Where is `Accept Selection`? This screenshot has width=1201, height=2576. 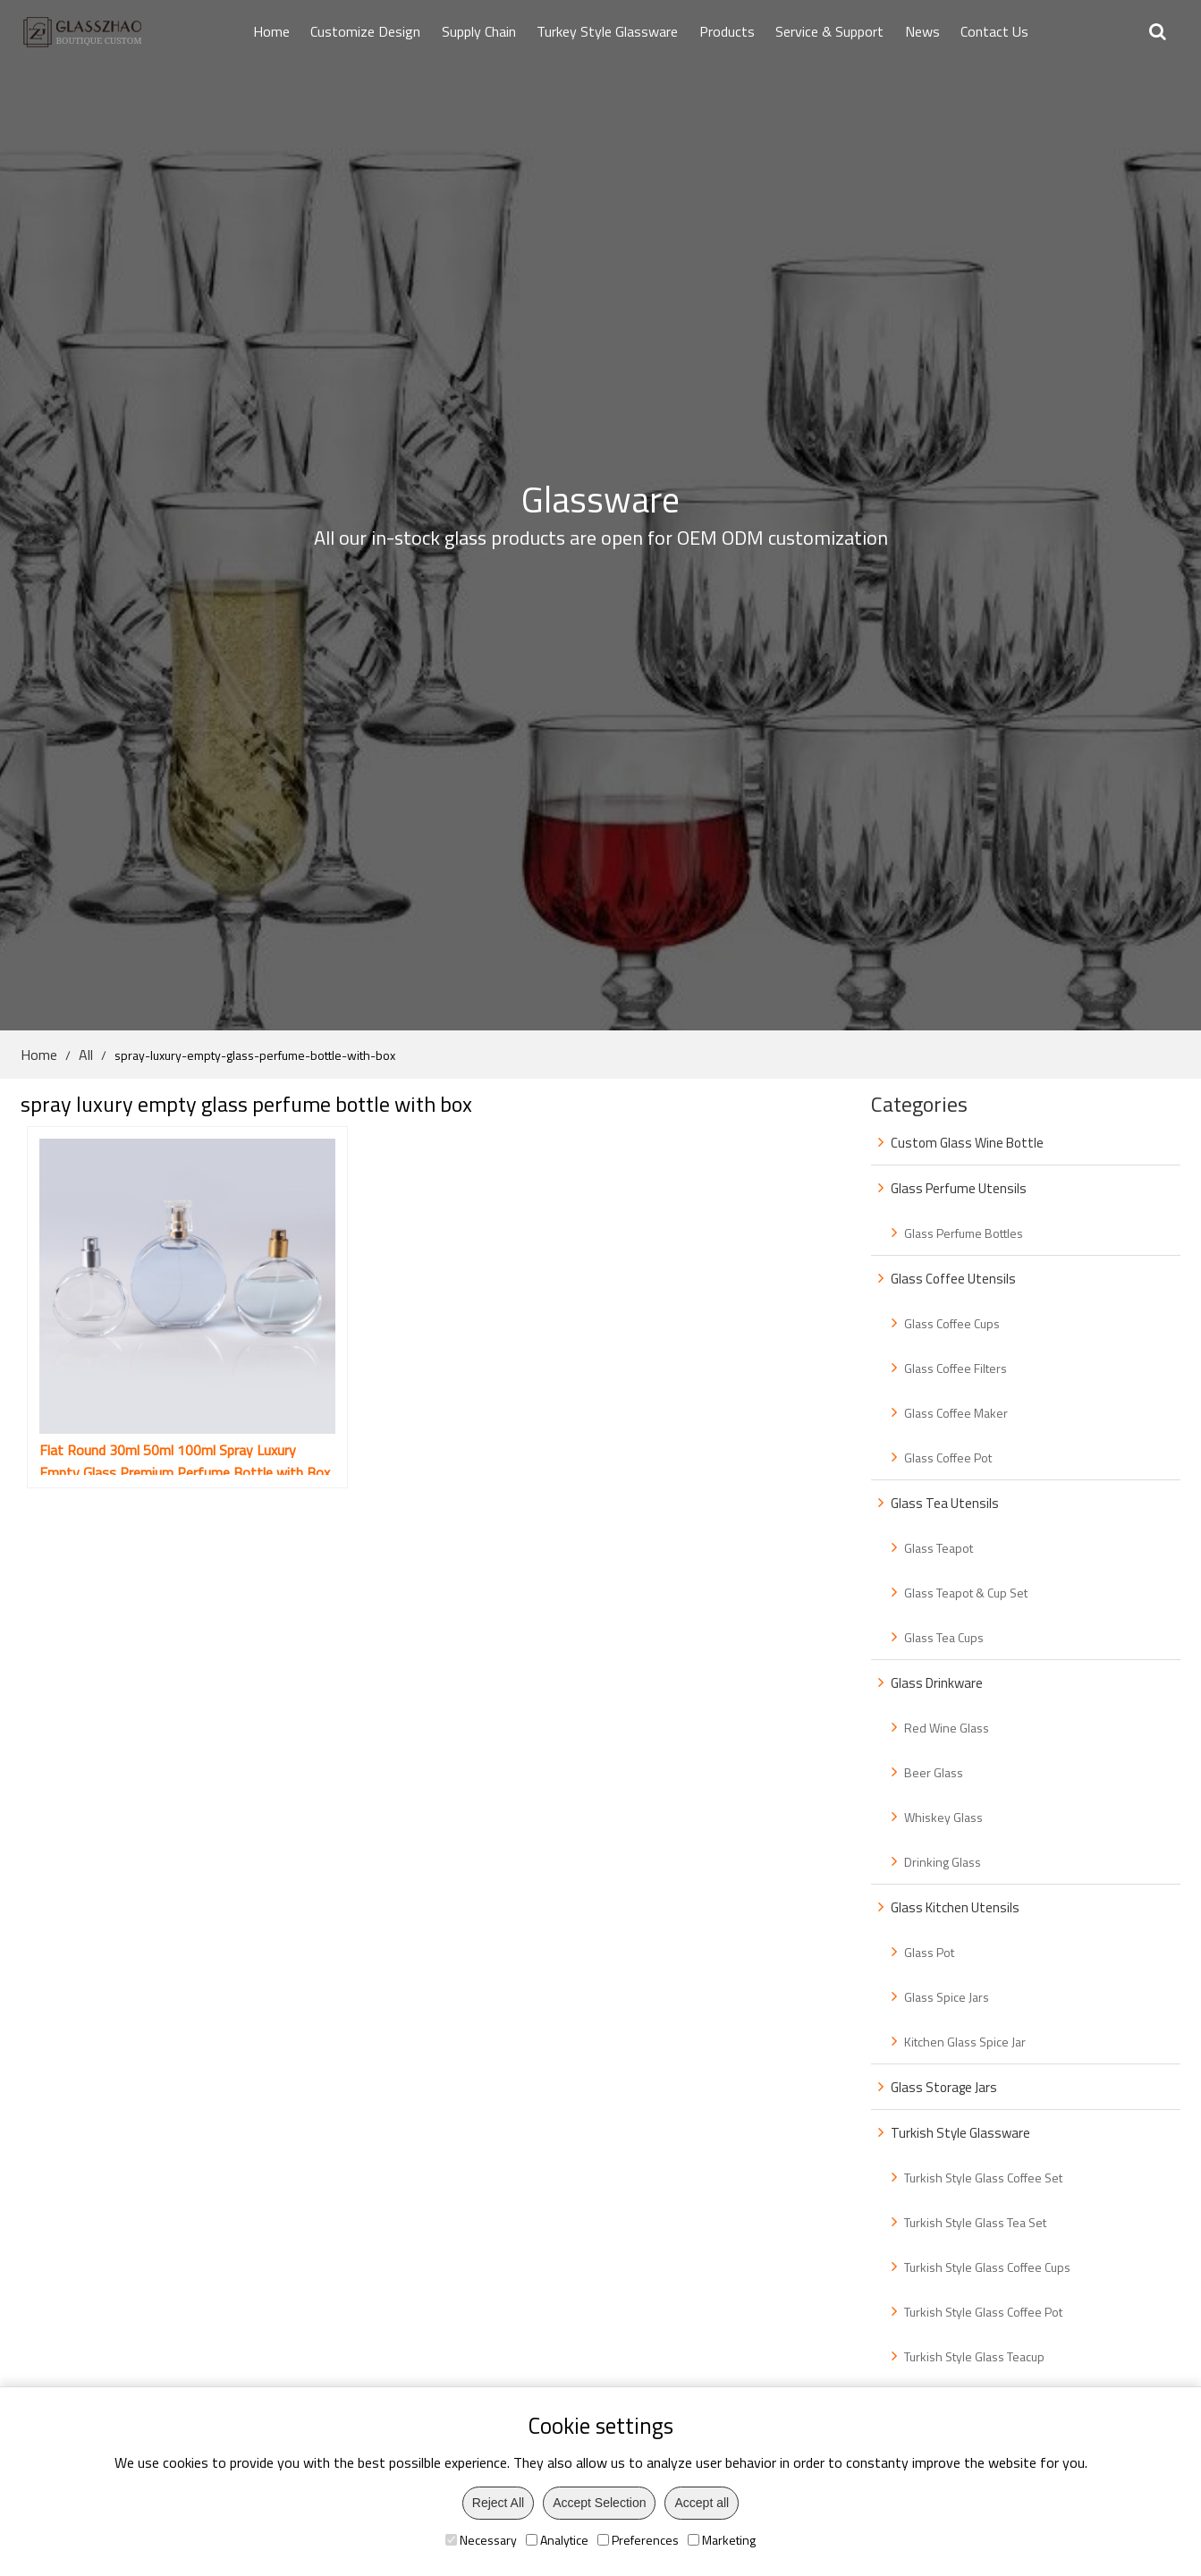 Accept Selection is located at coordinates (599, 2503).